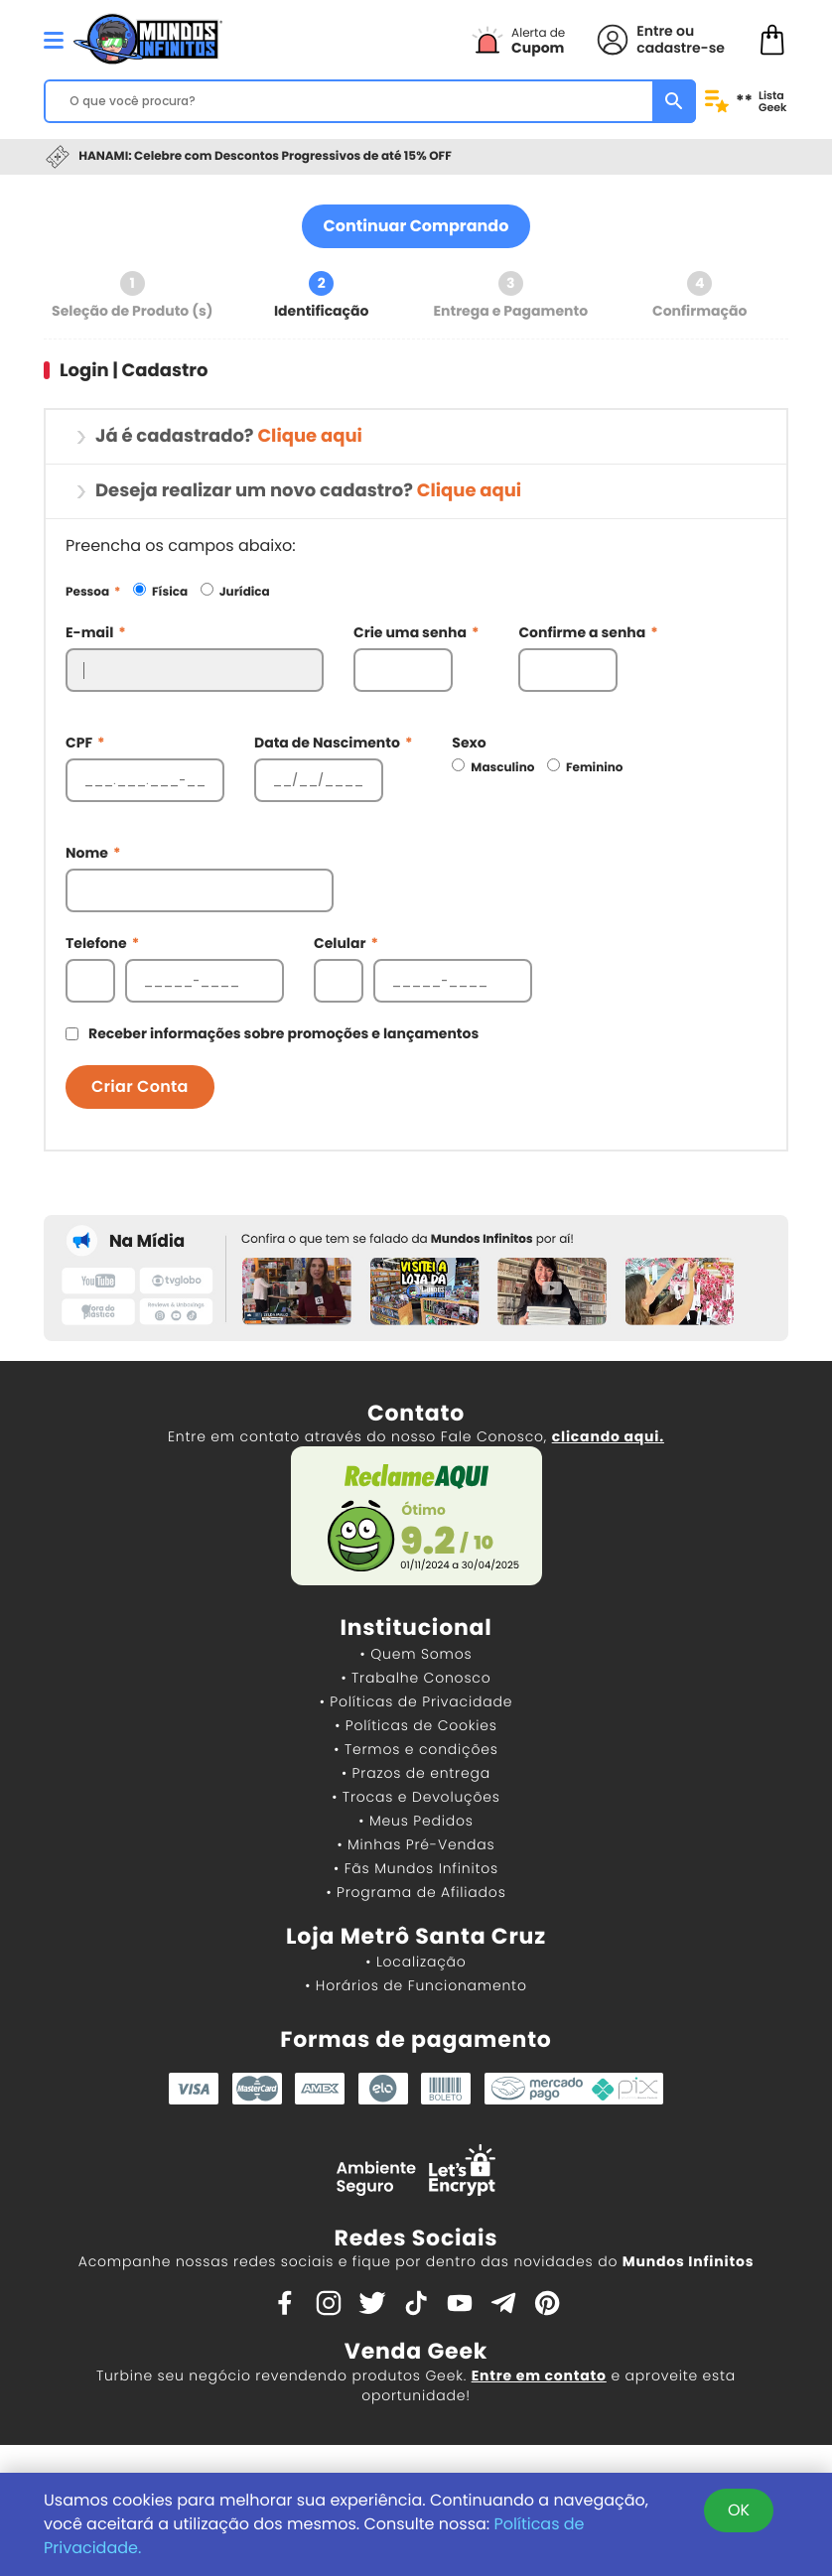  What do you see at coordinates (416, 632) in the screenshot?
I see `Crie uma senha` at bounding box center [416, 632].